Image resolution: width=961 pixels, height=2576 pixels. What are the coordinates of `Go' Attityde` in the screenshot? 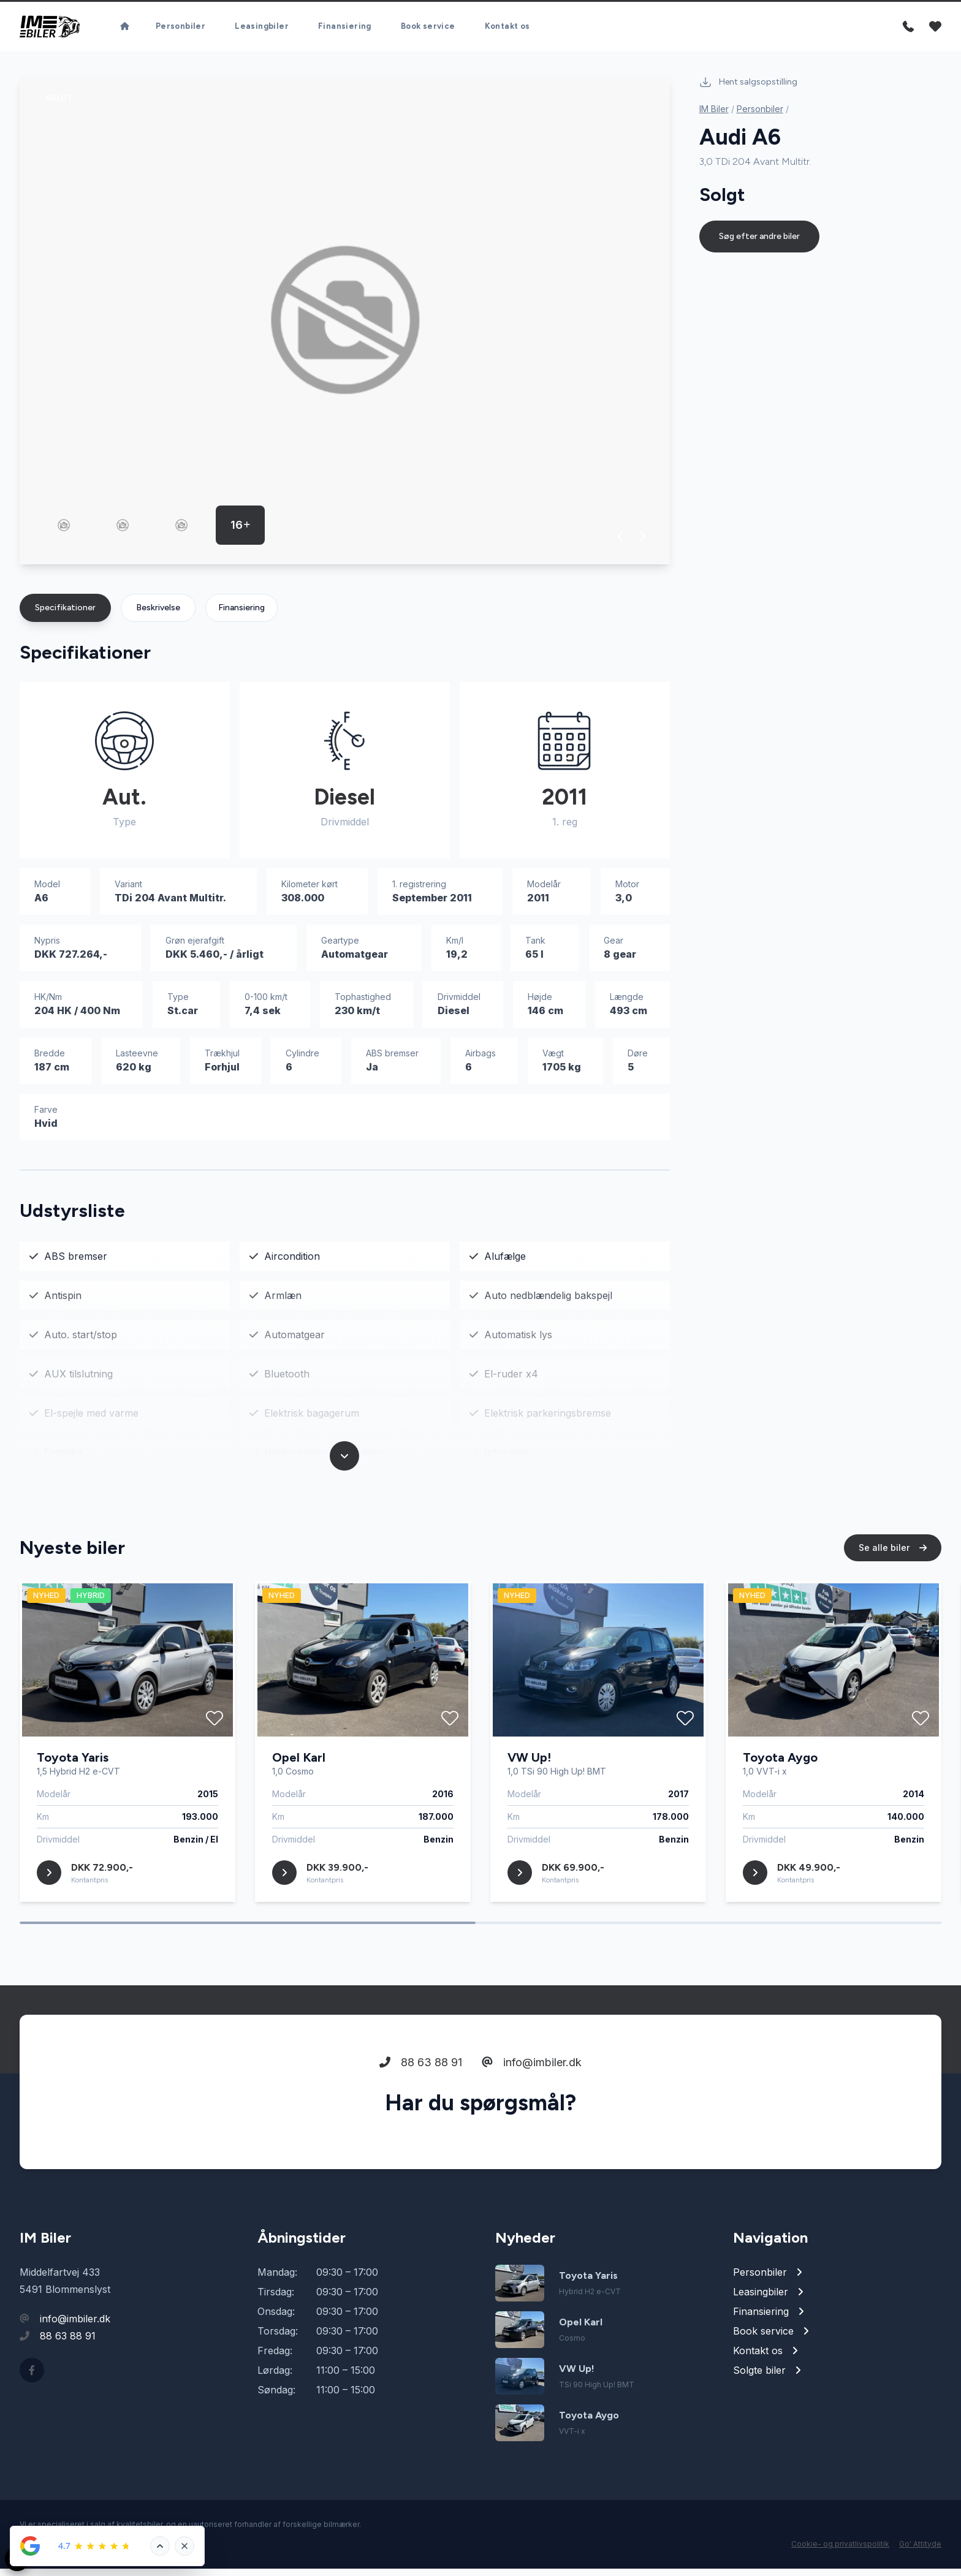 It's located at (920, 2551).